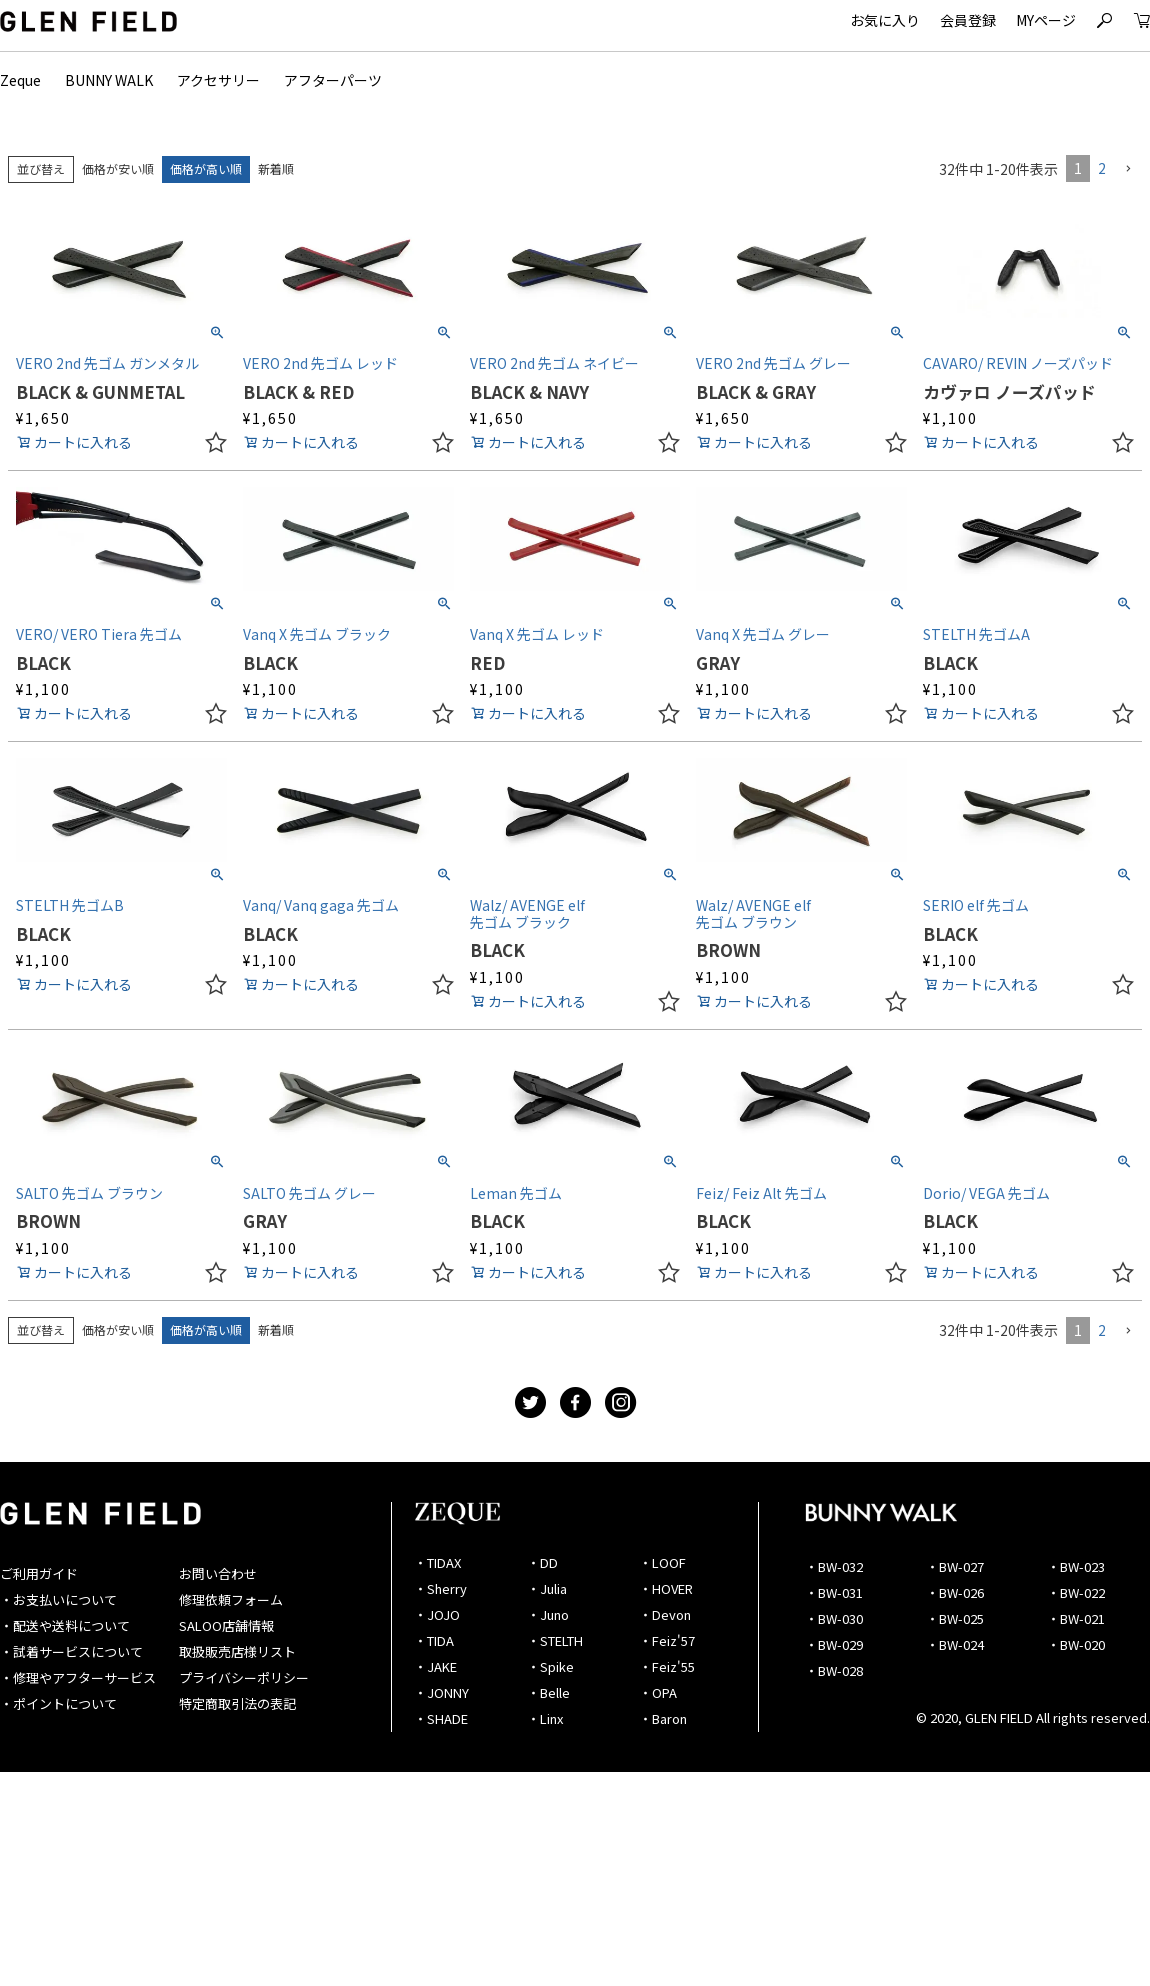 The height and width of the screenshot is (1986, 1150). I want to click on ・Juno, so click(548, 1614).